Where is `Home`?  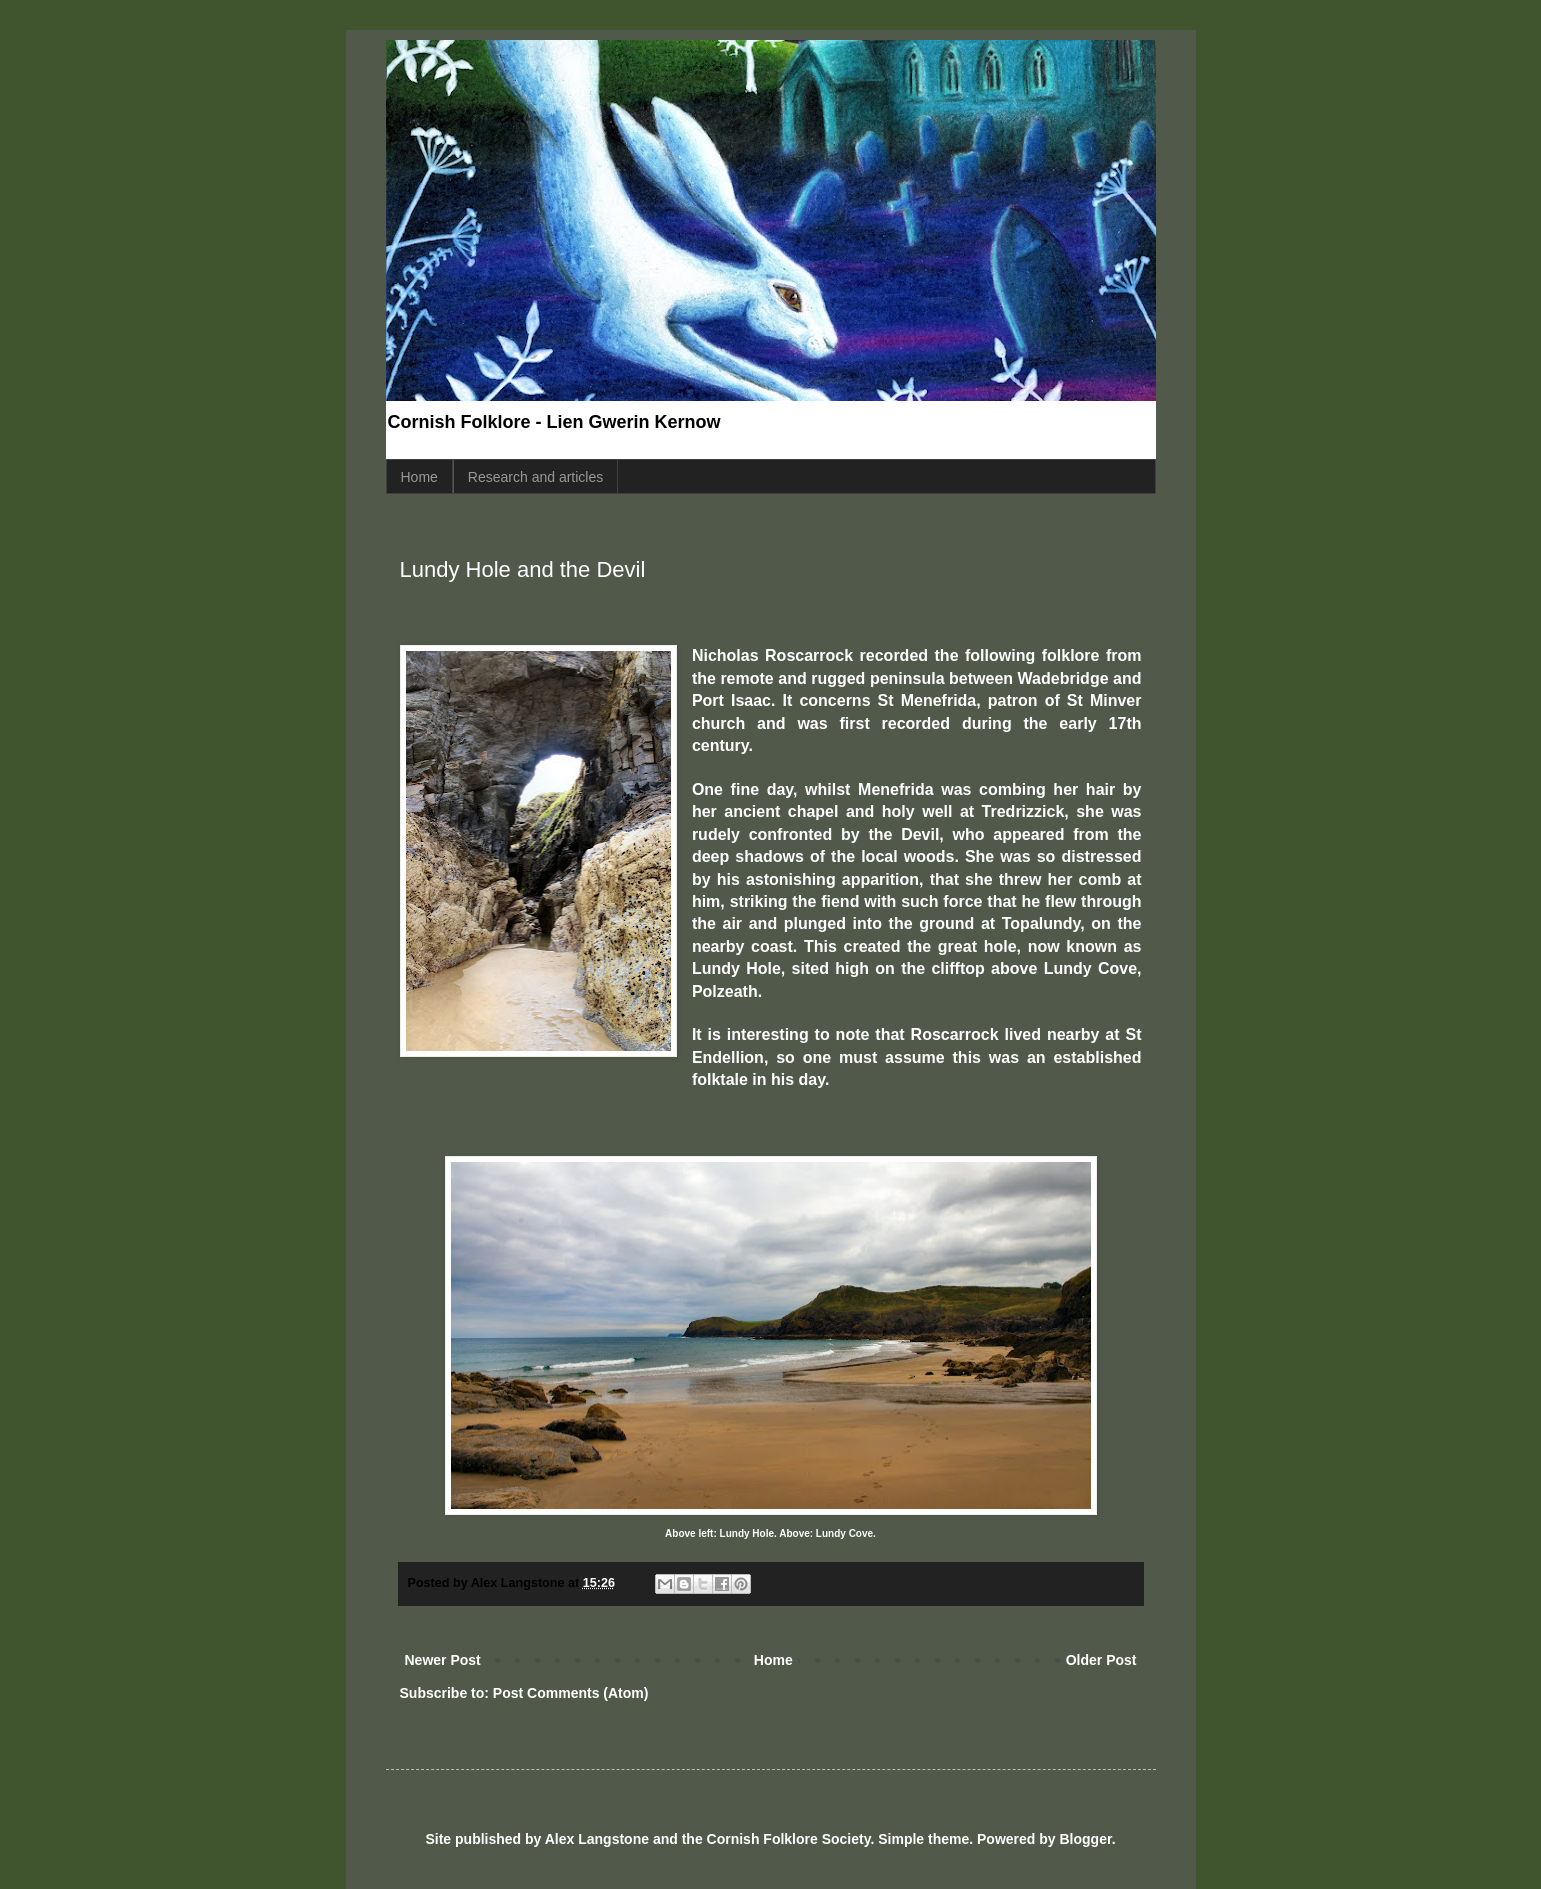
Home is located at coordinates (419, 477).